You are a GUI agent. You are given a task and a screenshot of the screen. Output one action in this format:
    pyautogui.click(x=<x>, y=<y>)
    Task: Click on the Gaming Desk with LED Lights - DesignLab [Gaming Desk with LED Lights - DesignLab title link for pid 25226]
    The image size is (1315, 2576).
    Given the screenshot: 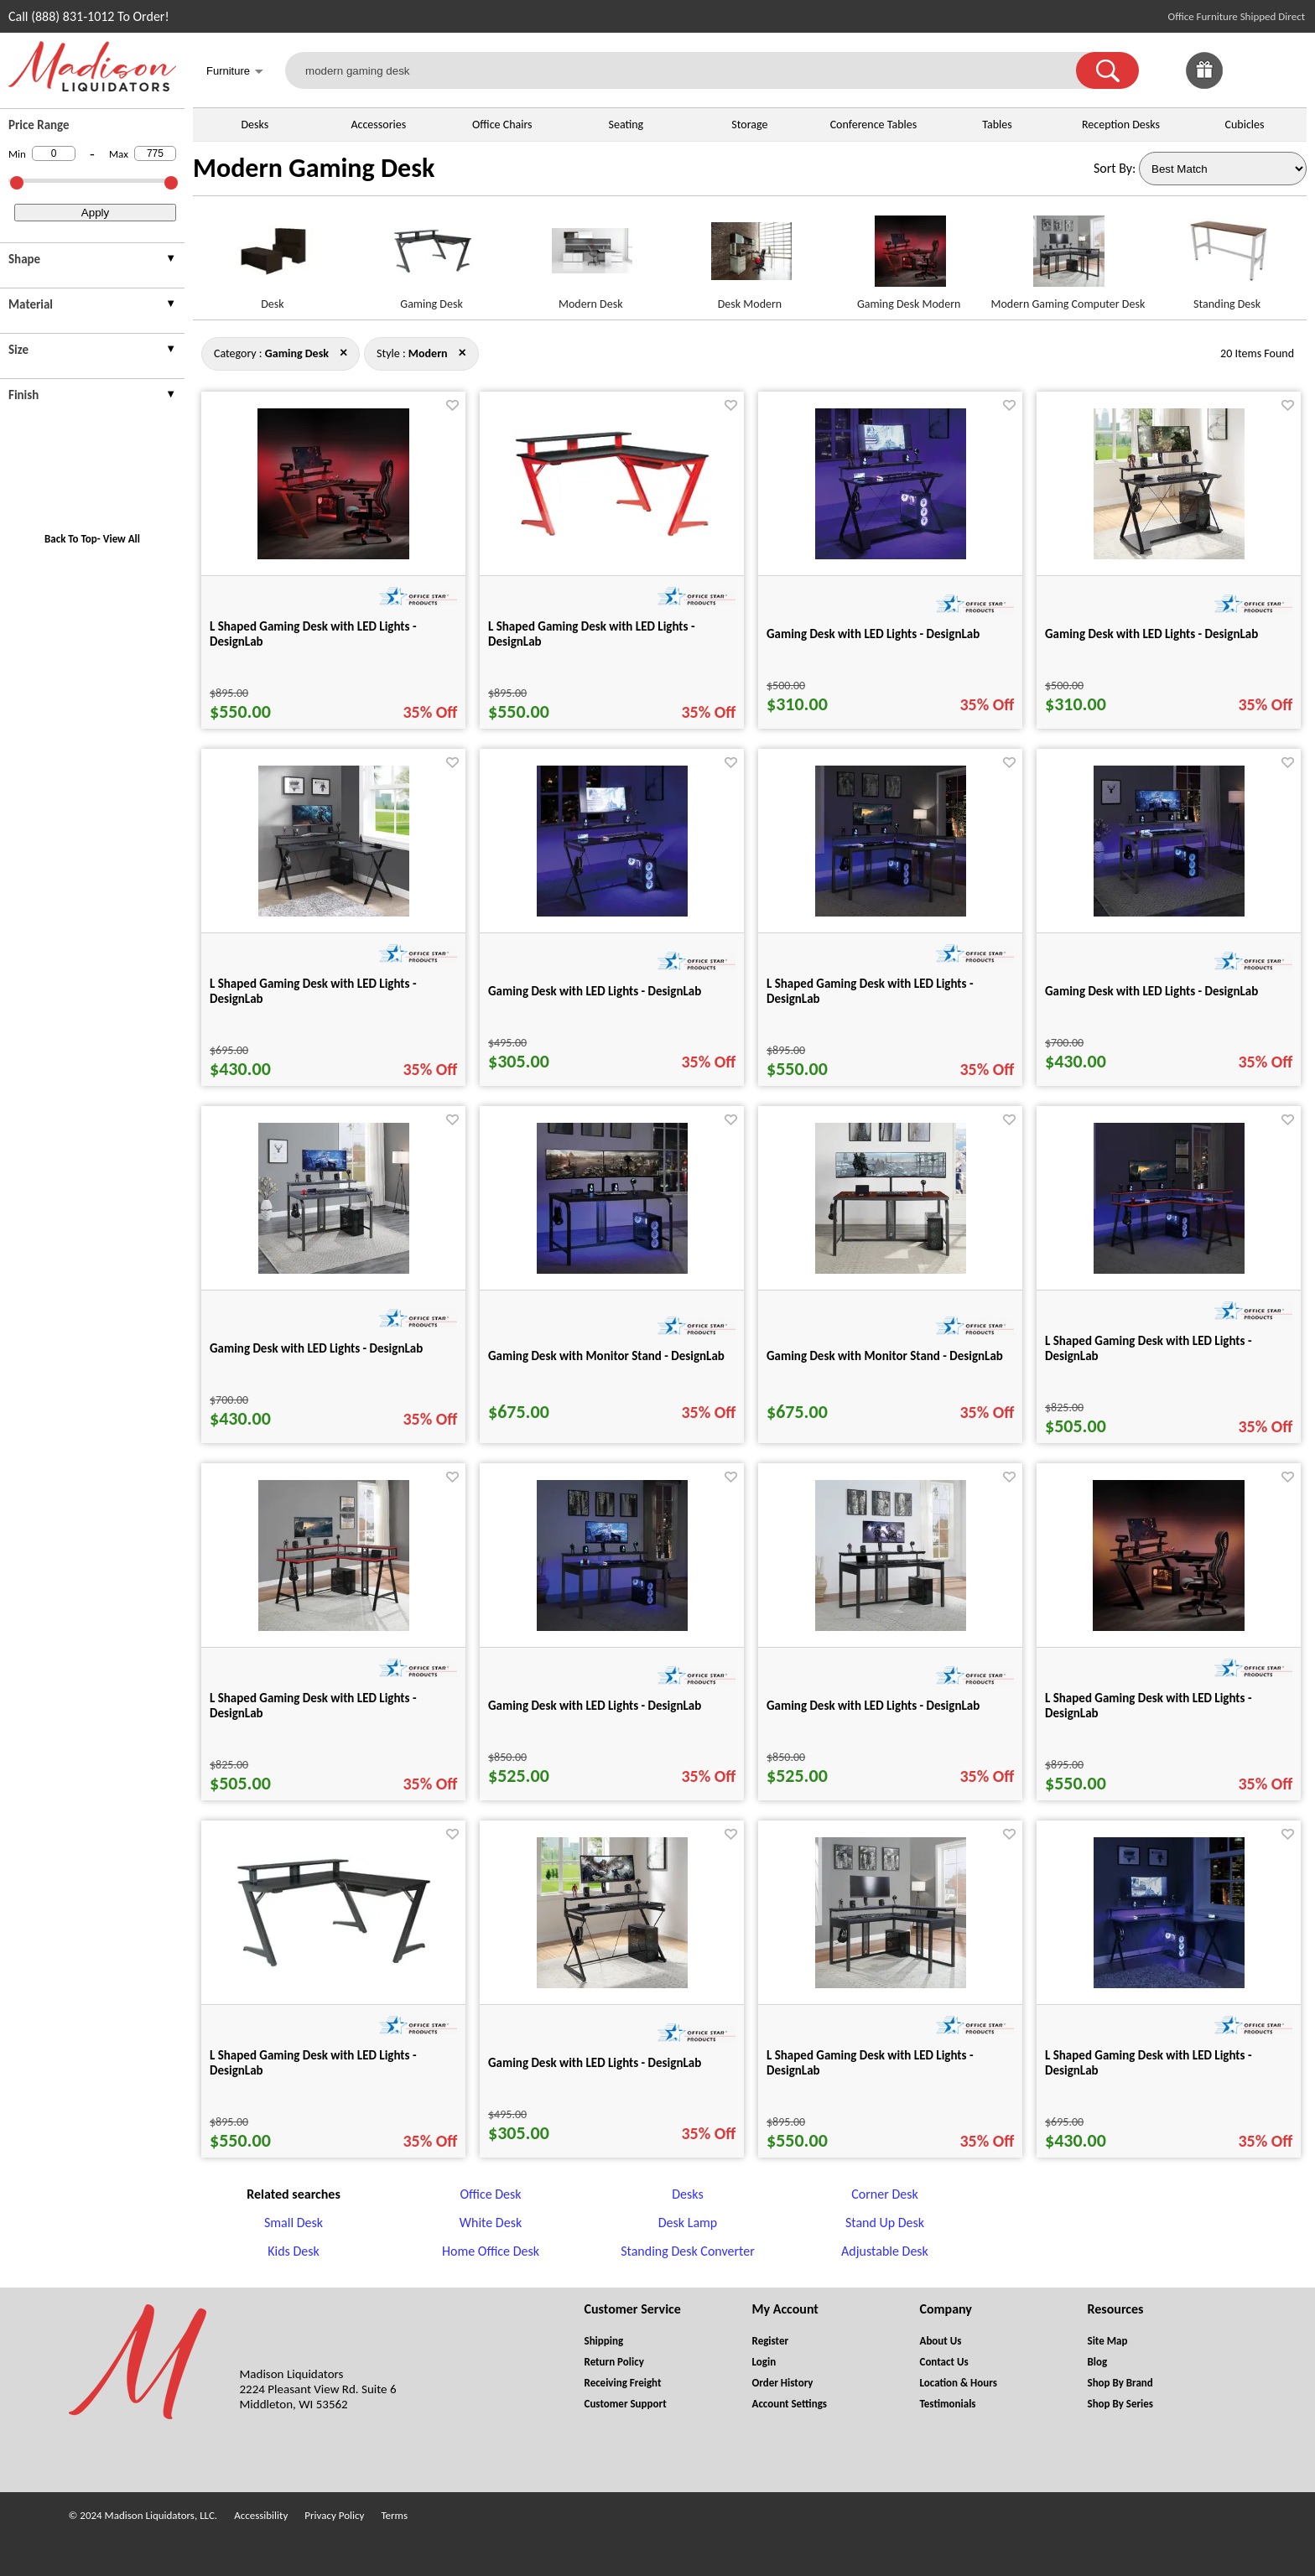 What is the action you would take?
    pyautogui.click(x=873, y=633)
    